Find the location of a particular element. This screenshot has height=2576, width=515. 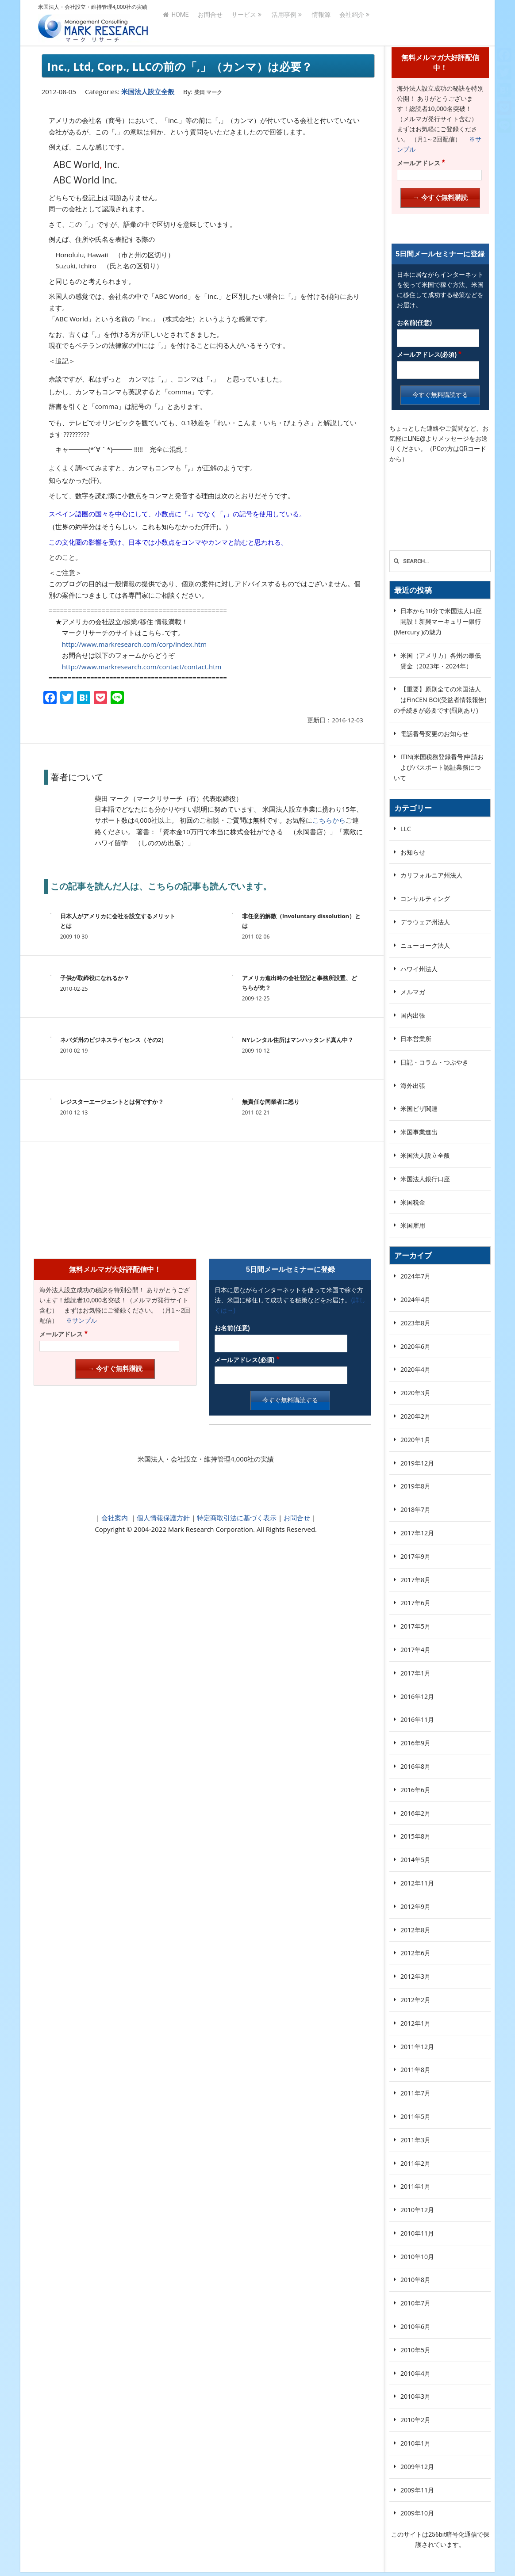

会社案内 is located at coordinates (114, 1517).